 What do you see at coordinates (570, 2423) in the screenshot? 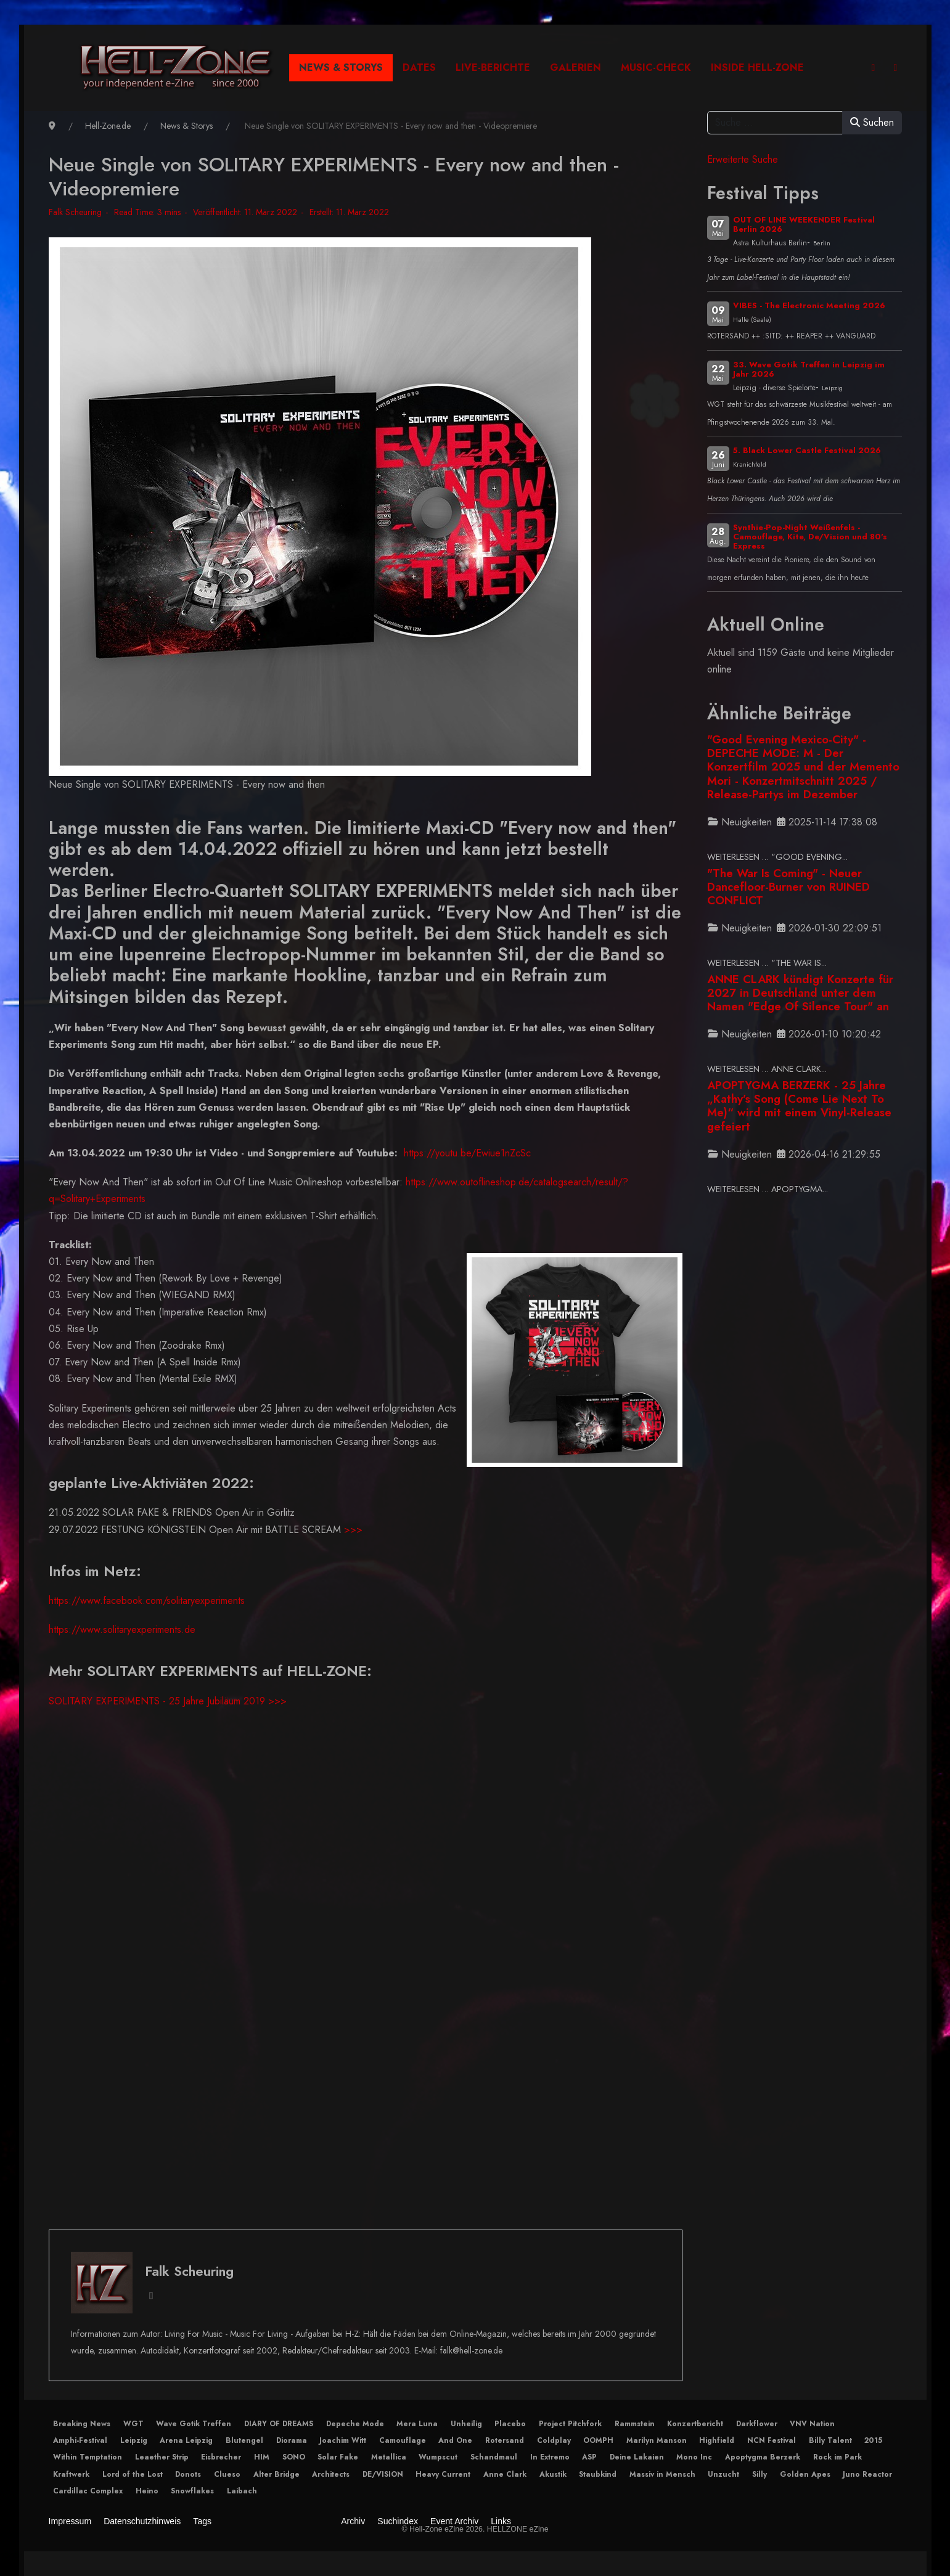
I see `Project Pitchfork [button]` at bounding box center [570, 2423].